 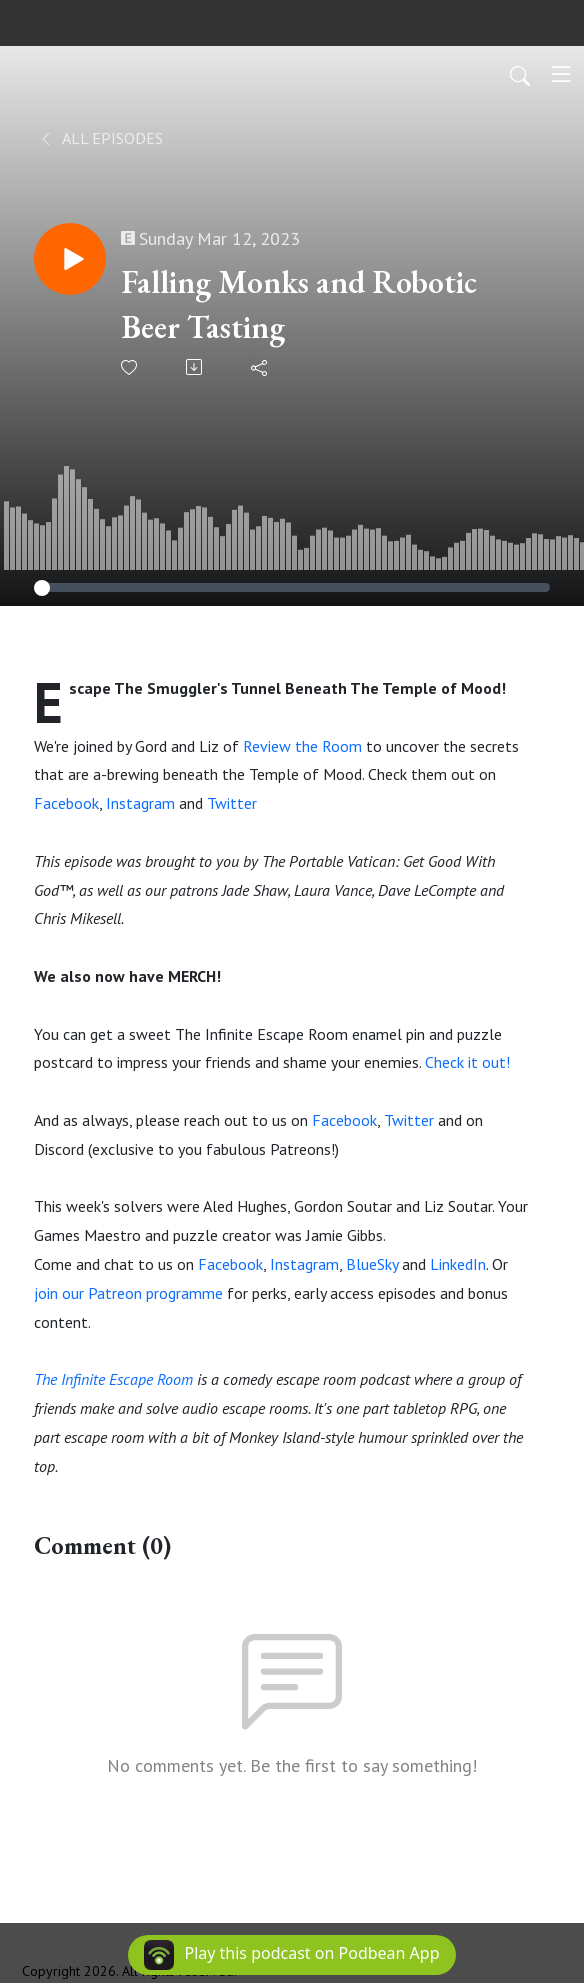 What do you see at coordinates (232, 803) in the screenshot?
I see `Twitter` at bounding box center [232, 803].